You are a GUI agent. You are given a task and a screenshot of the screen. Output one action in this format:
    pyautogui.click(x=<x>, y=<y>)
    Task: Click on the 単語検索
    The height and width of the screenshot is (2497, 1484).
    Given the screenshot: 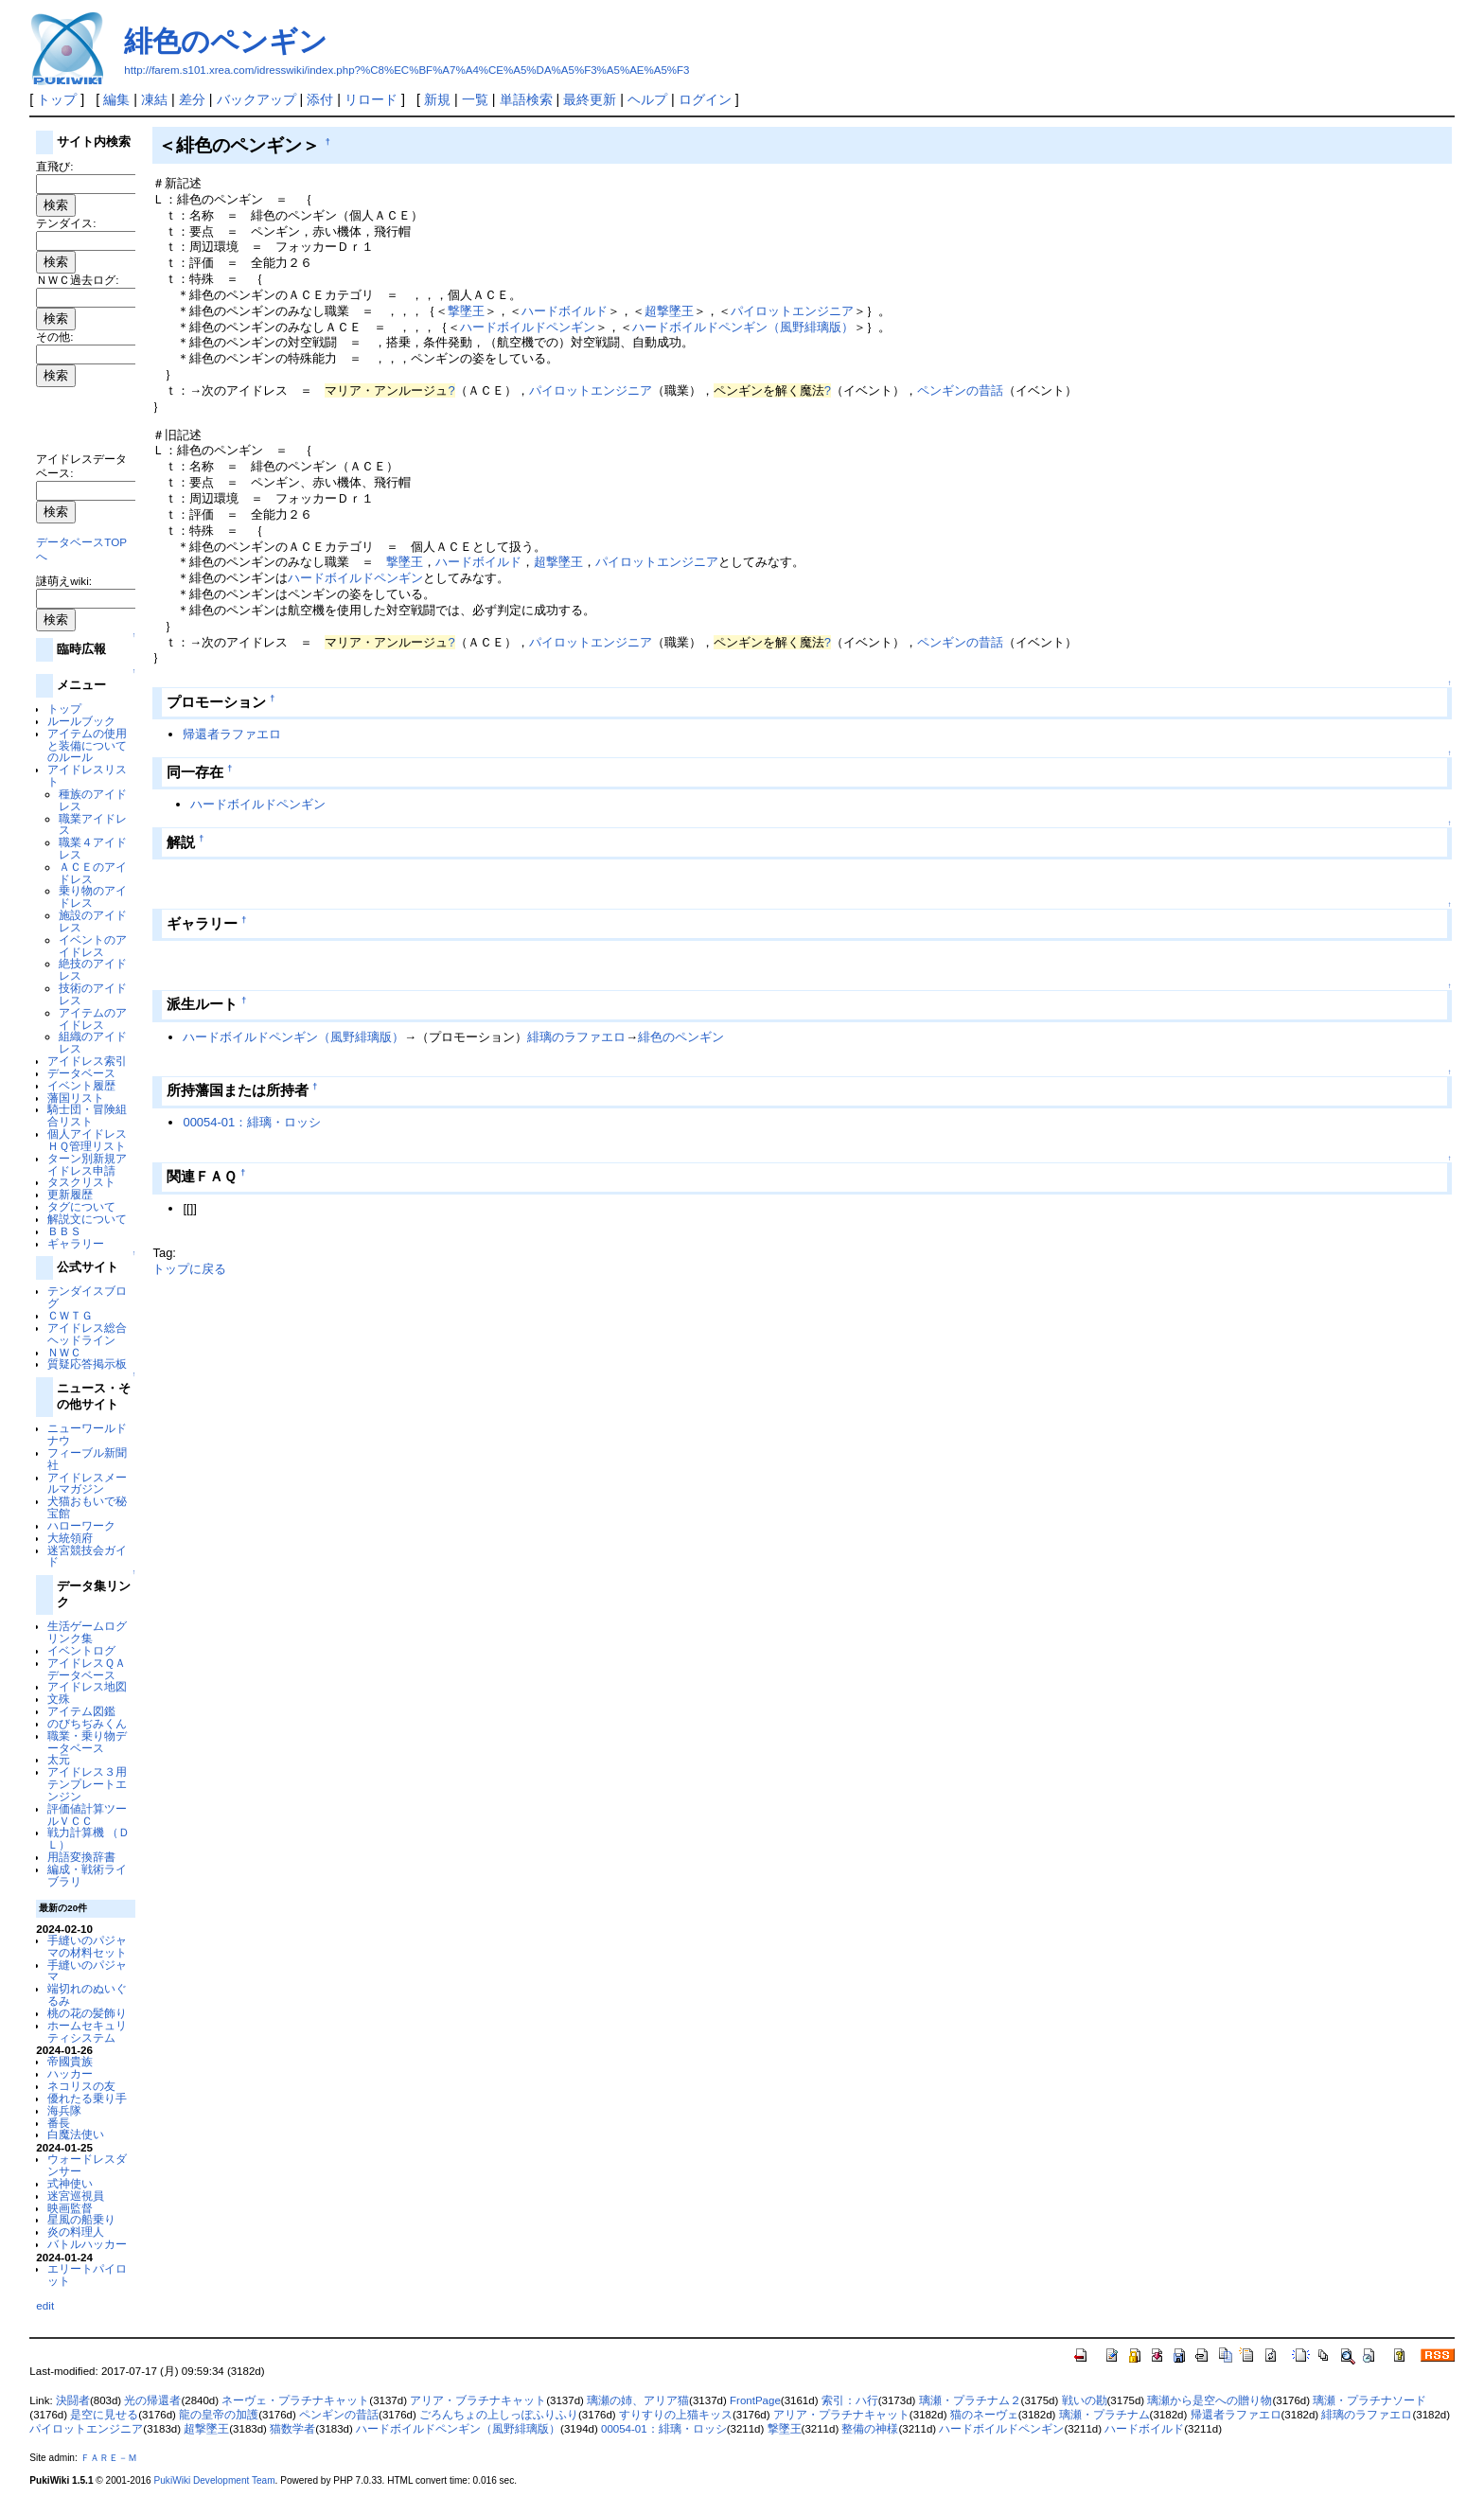 What is the action you would take?
    pyautogui.click(x=526, y=99)
    